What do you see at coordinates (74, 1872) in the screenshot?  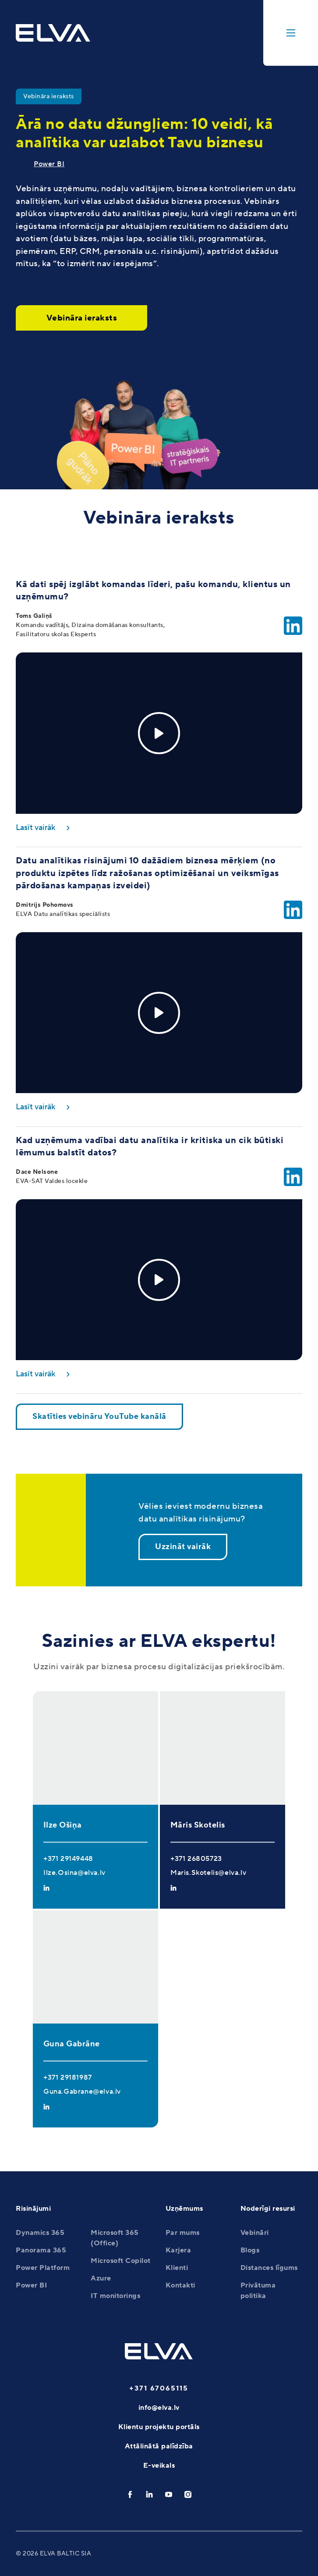 I see `Ilze.Osina@elva.lv` at bounding box center [74, 1872].